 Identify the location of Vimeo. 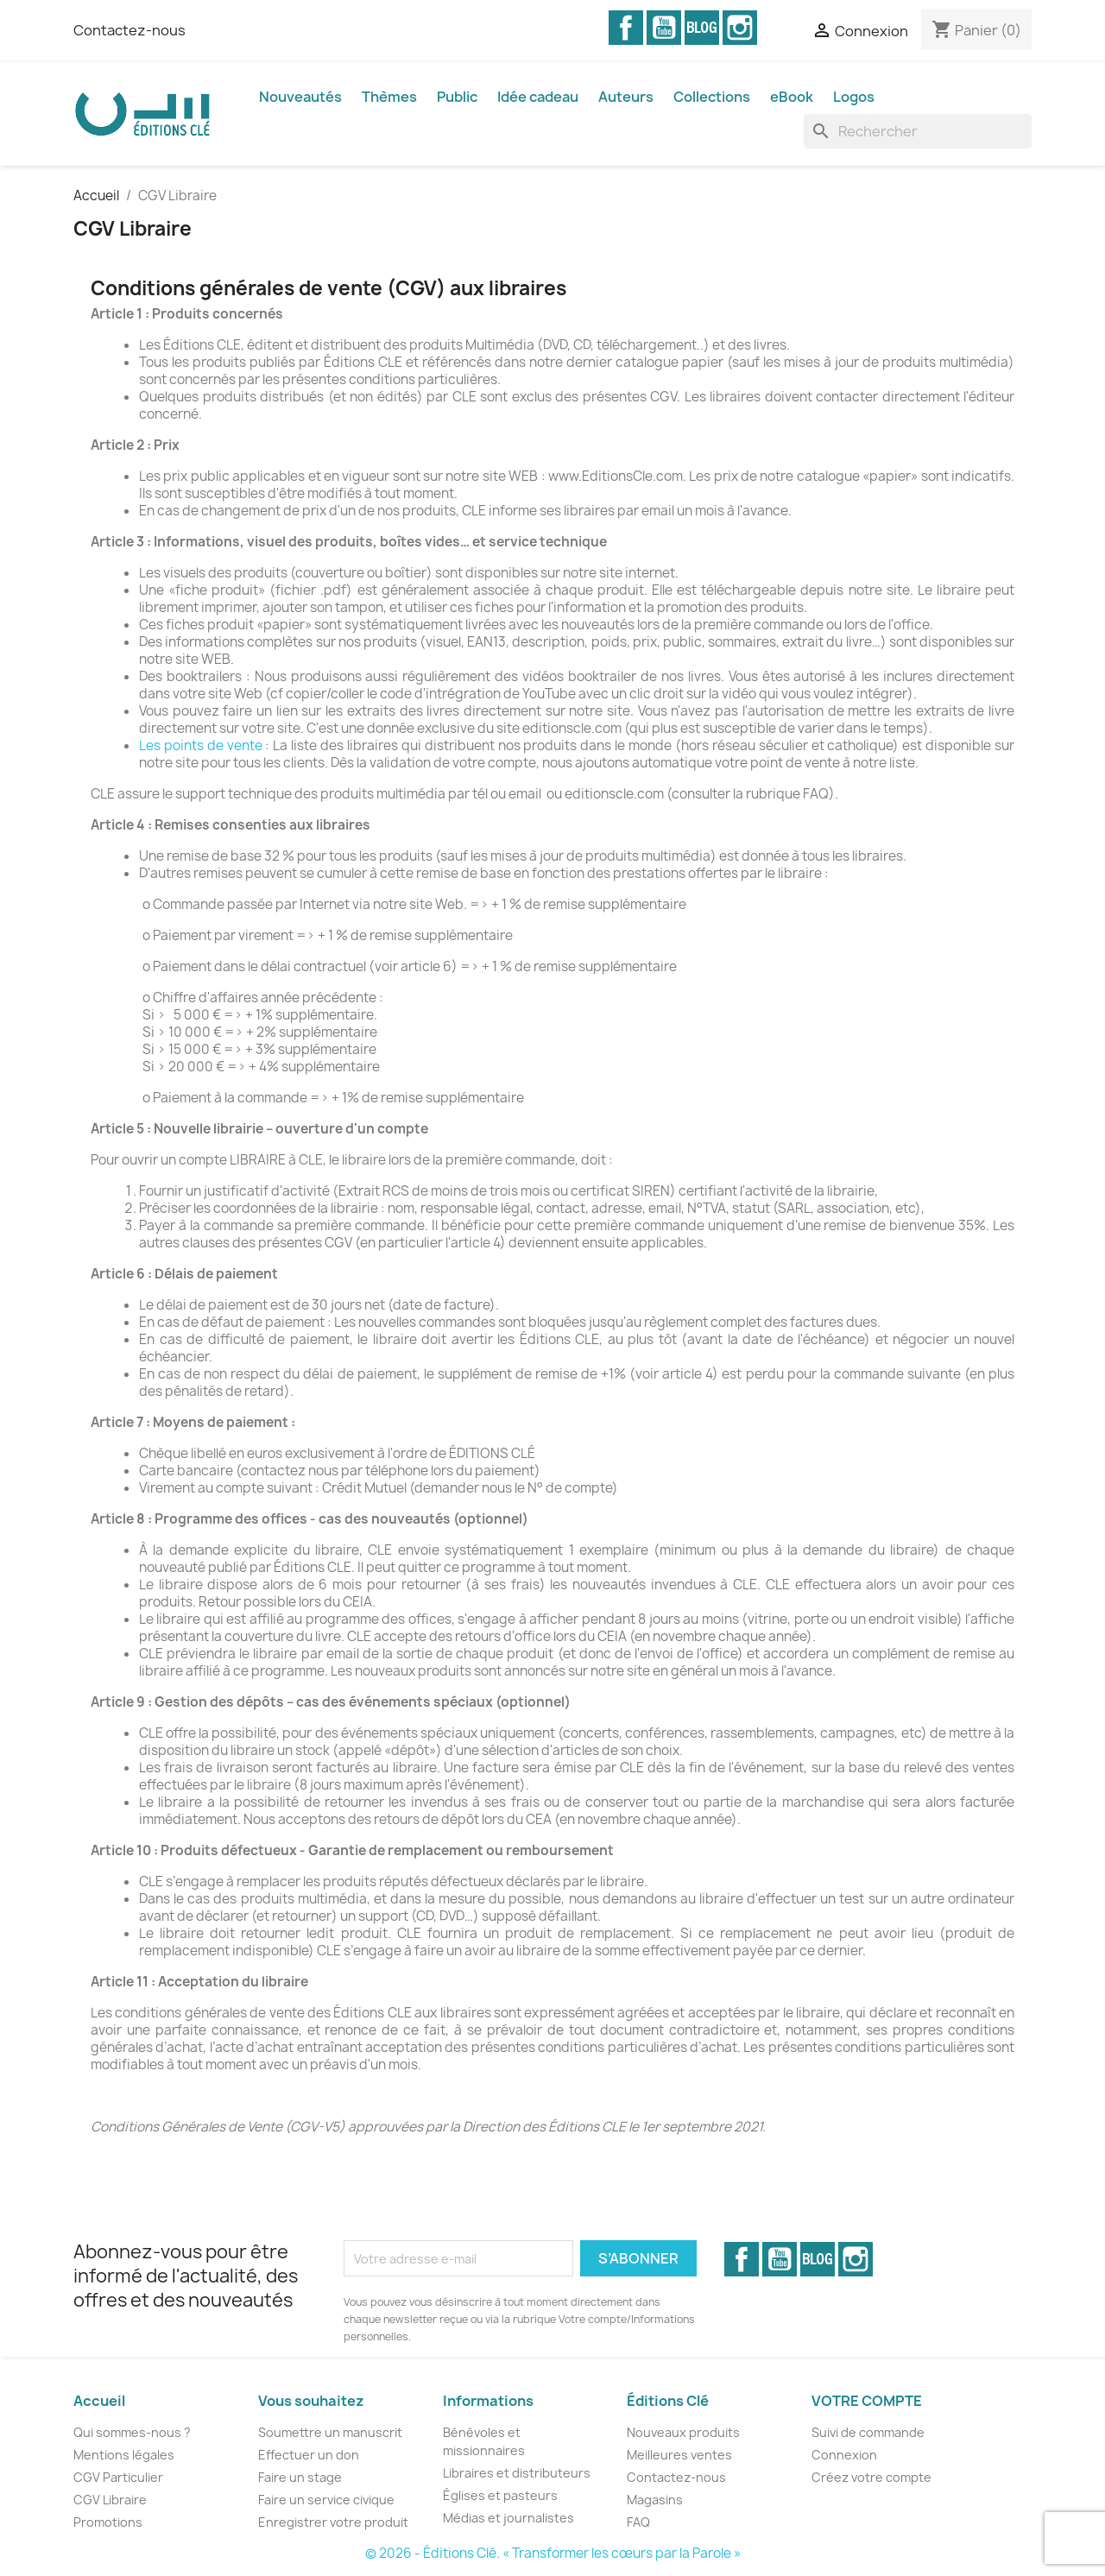
(702, 27).